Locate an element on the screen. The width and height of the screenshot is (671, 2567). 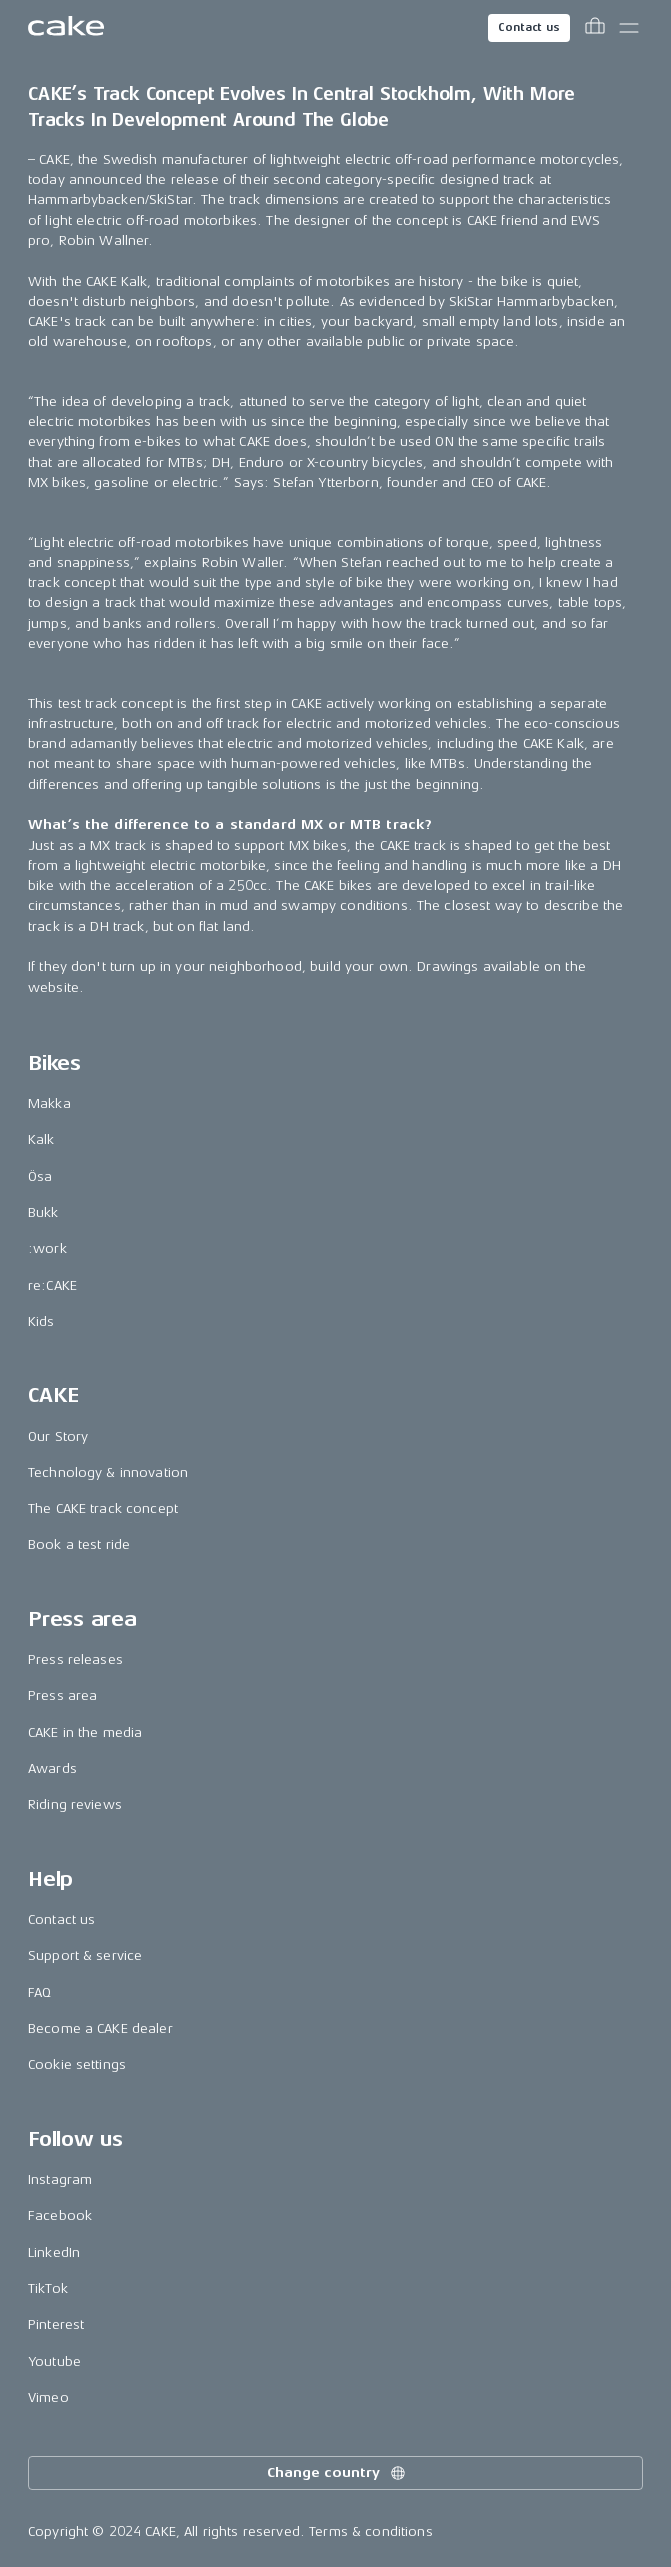
Change country is located at coordinates (337, 2473).